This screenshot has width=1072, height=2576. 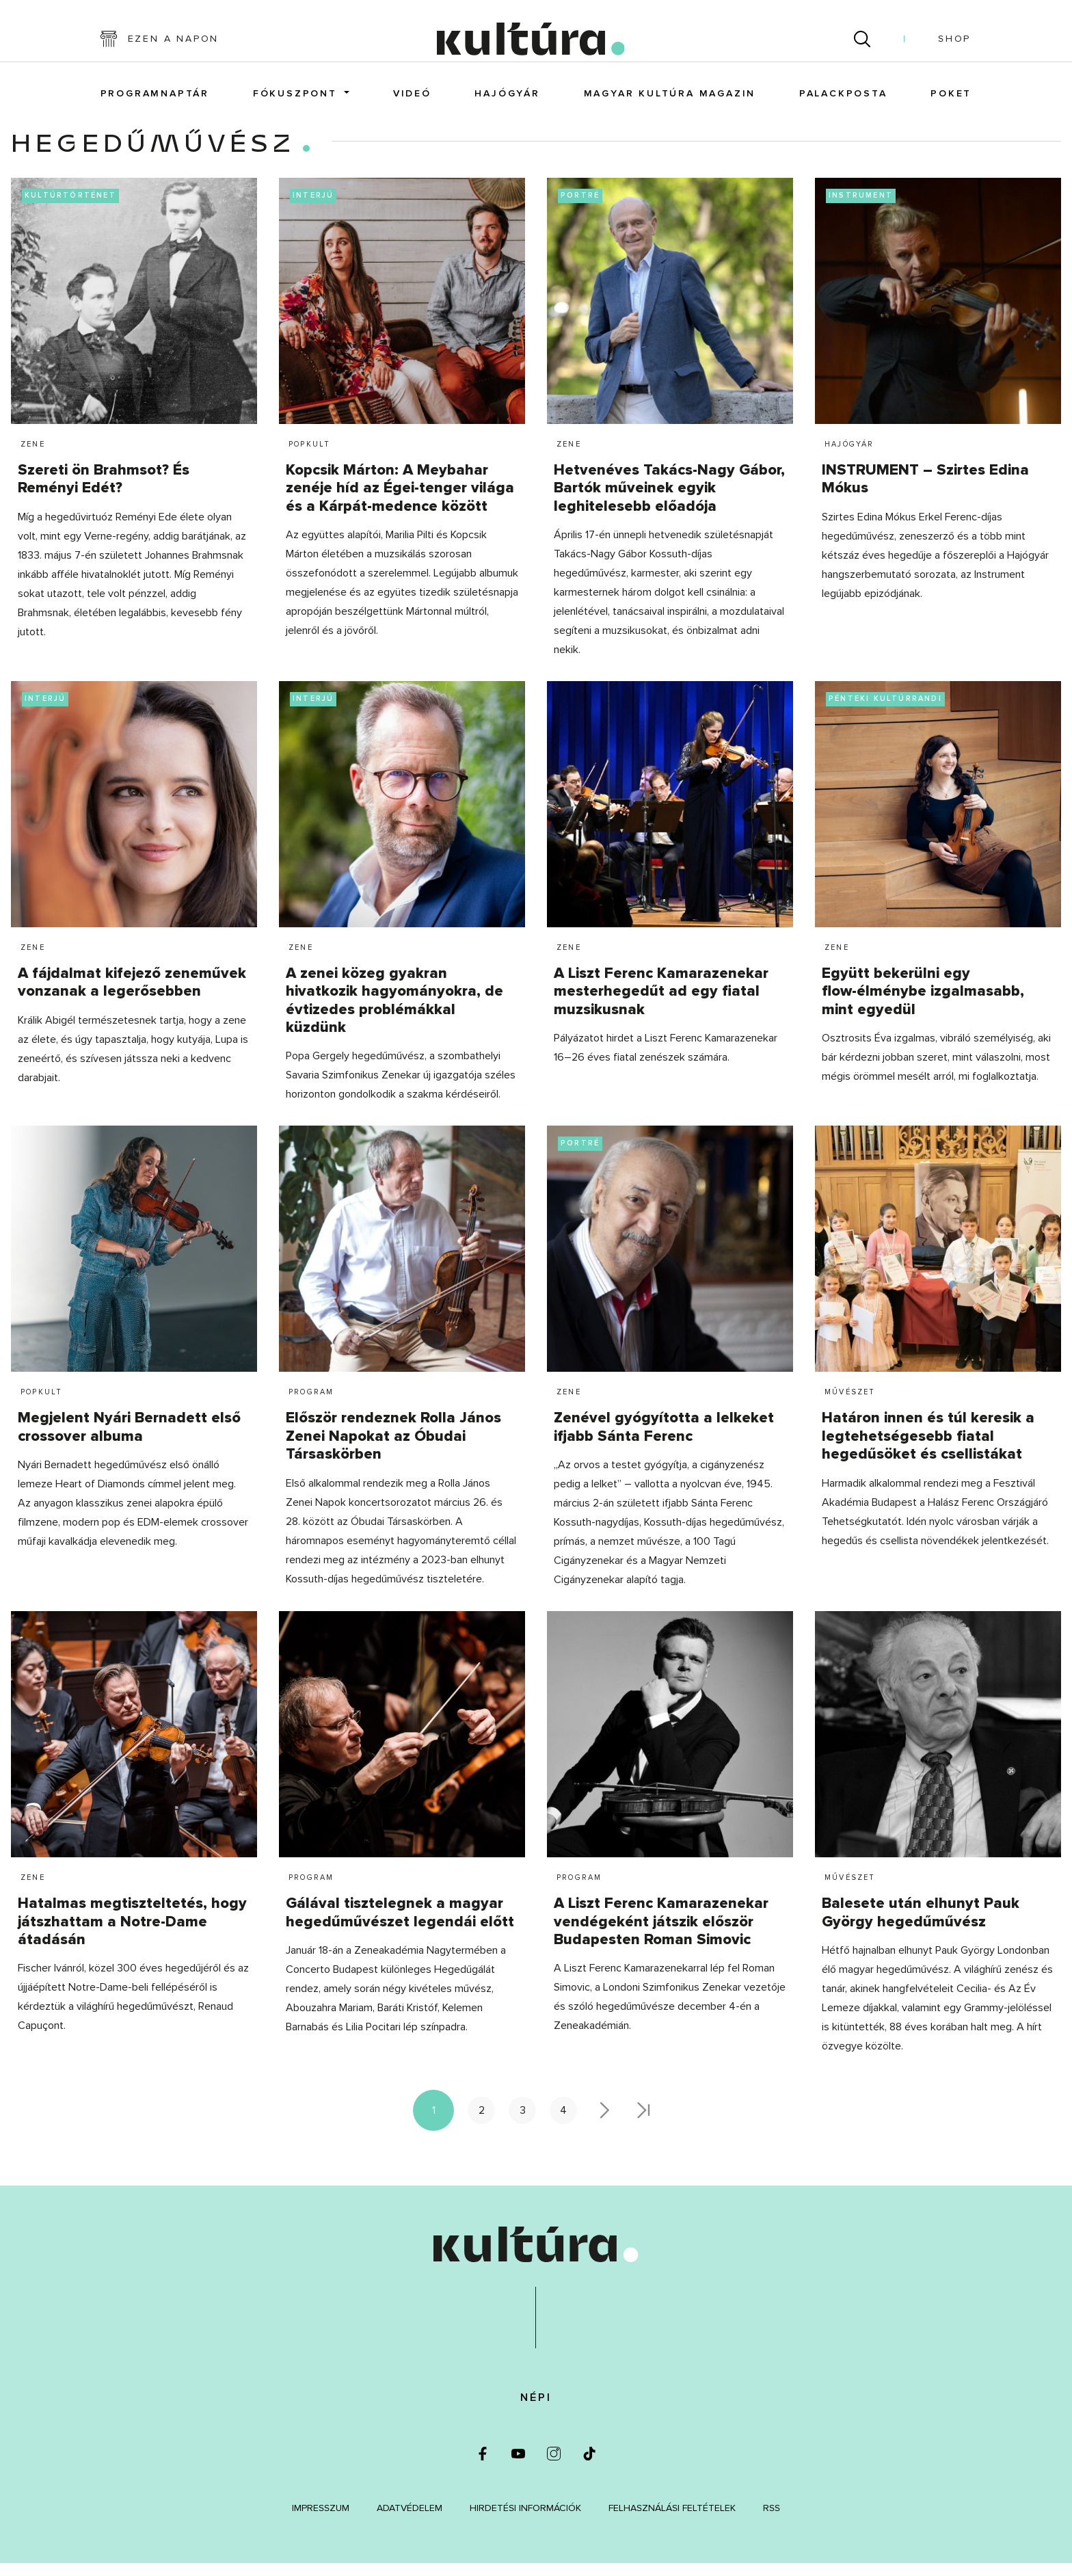 What do you see at coordinates (313, 207) in the screenshot?
I see `interjú` at bounding box center [313, 207].